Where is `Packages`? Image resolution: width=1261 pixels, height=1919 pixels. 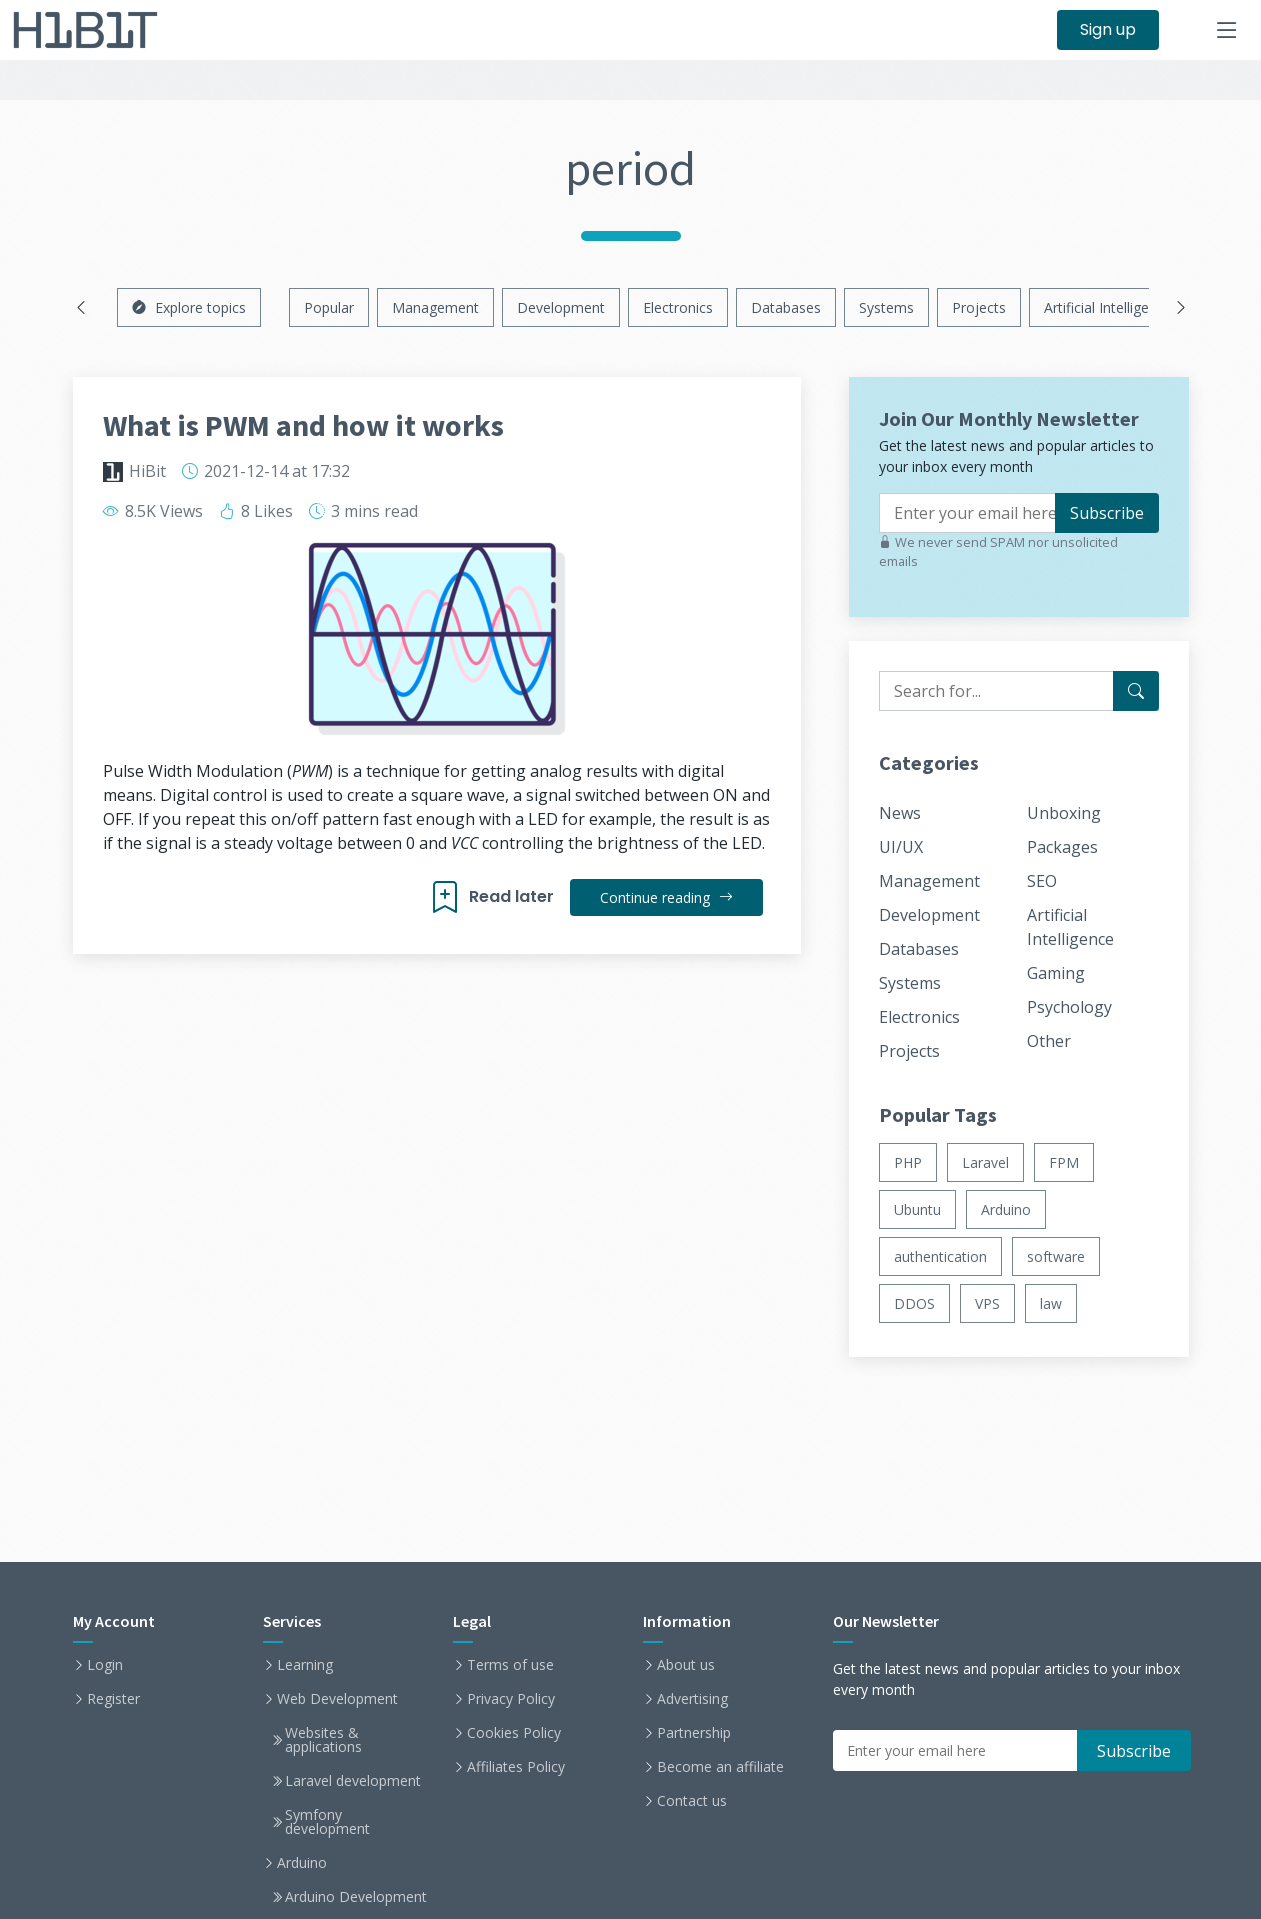
Packages is located at coordinates (1062, 847).